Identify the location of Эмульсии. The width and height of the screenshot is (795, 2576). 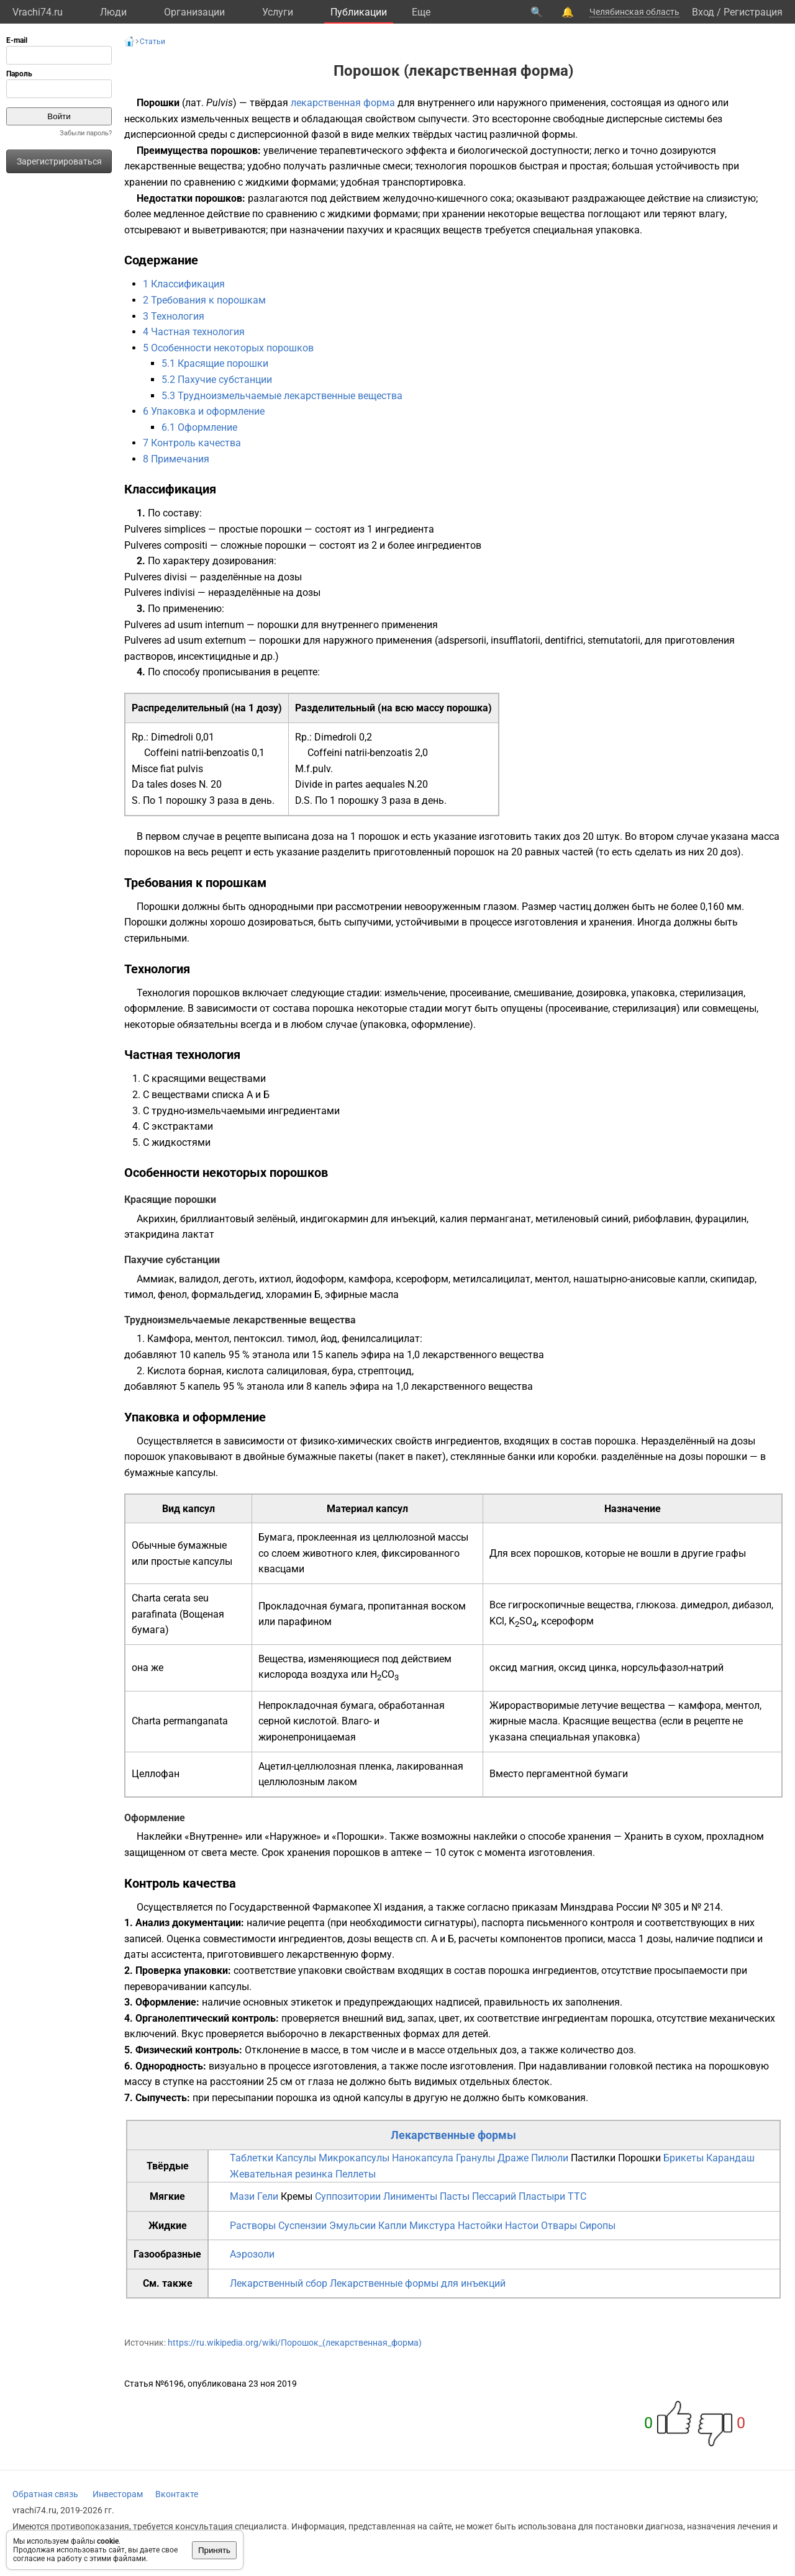
(352, 2225).